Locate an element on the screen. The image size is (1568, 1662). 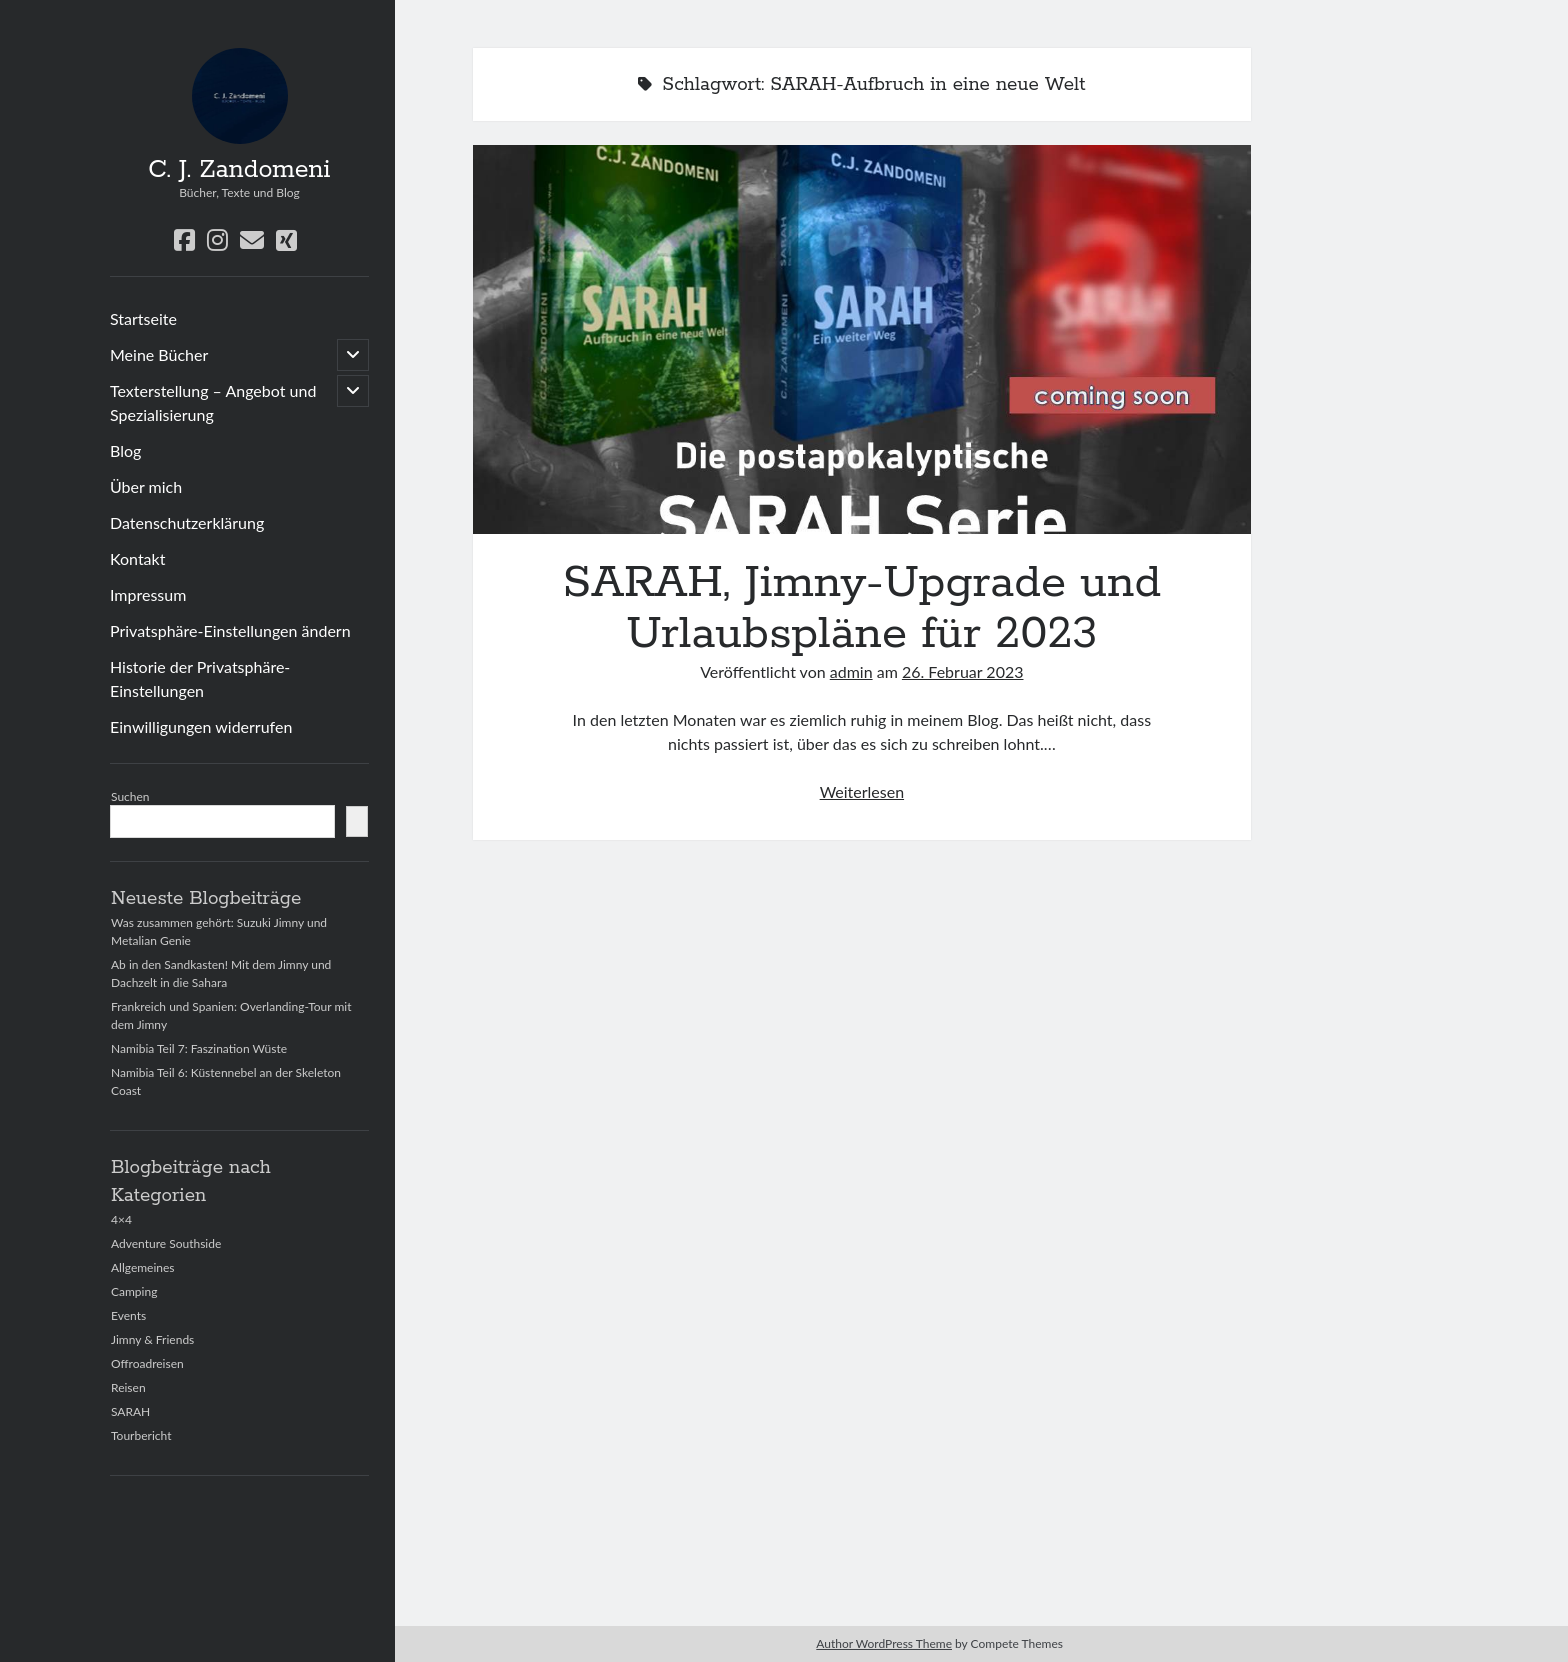
Historie der Privatsphäre-Einstellungen [button] is located at coordinates (200, 678).